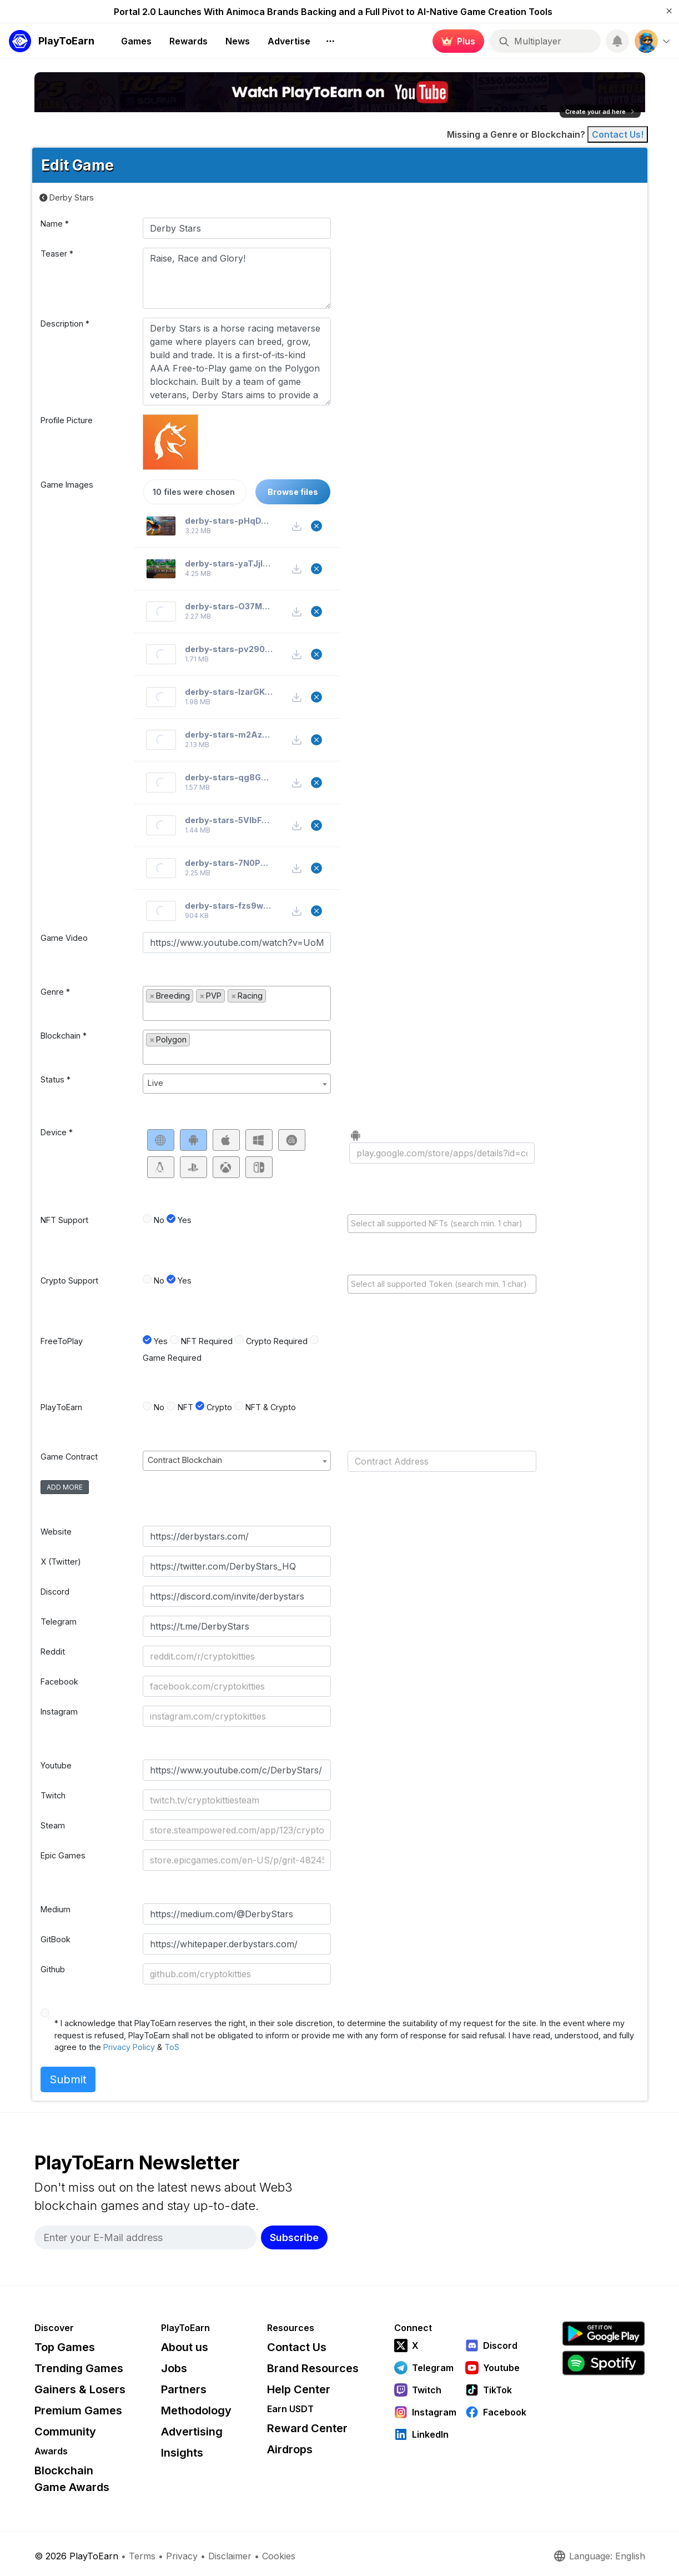 The height and width of the screenshot is (2576, 679). I want to click on [combobox], so click(237, 1003).